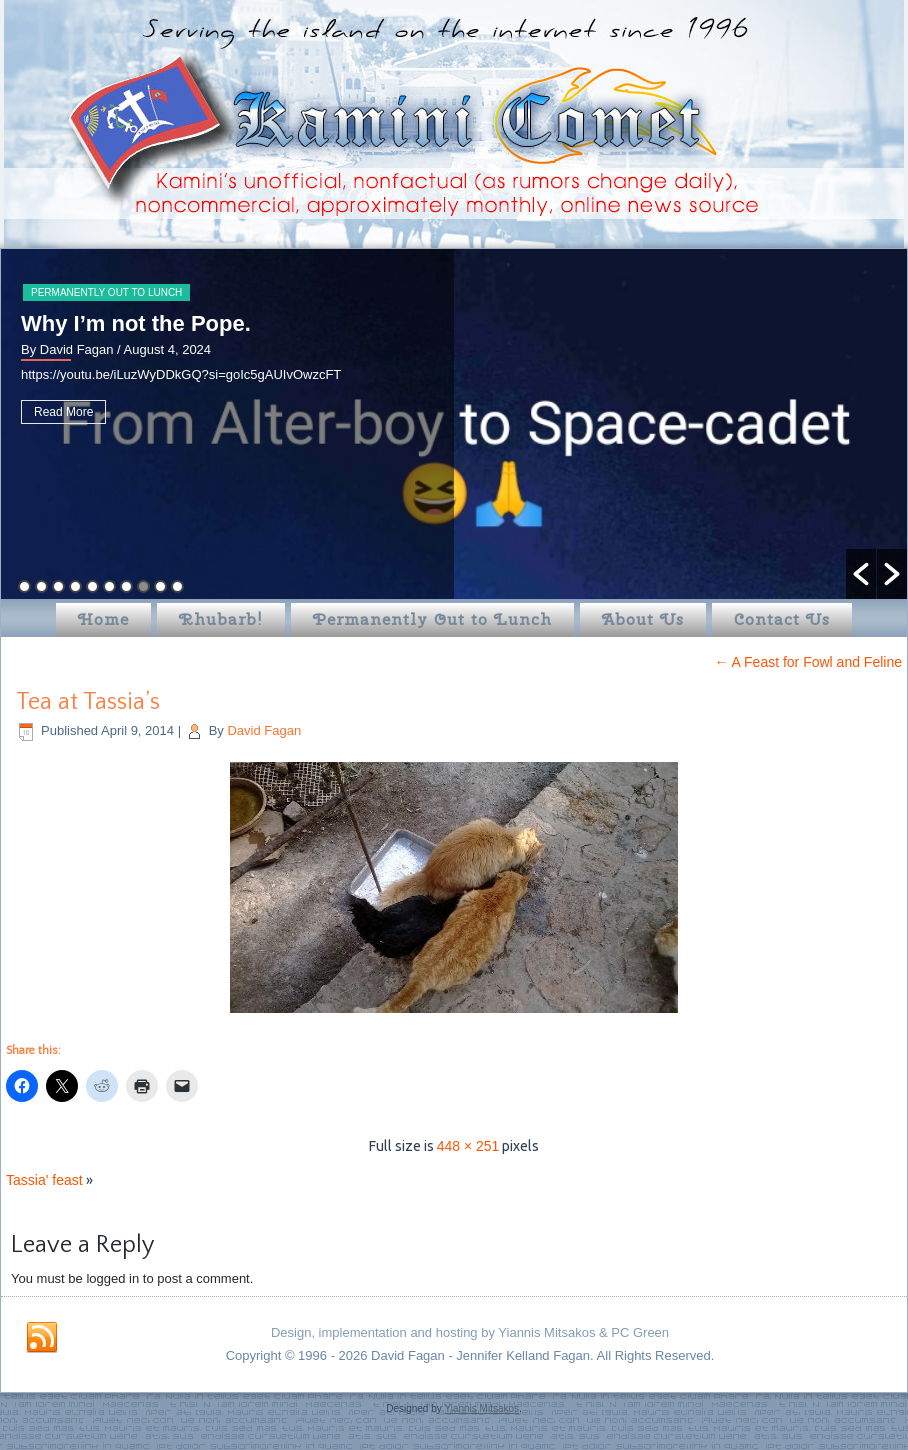  I want to click on About Us, so click(643, 619).